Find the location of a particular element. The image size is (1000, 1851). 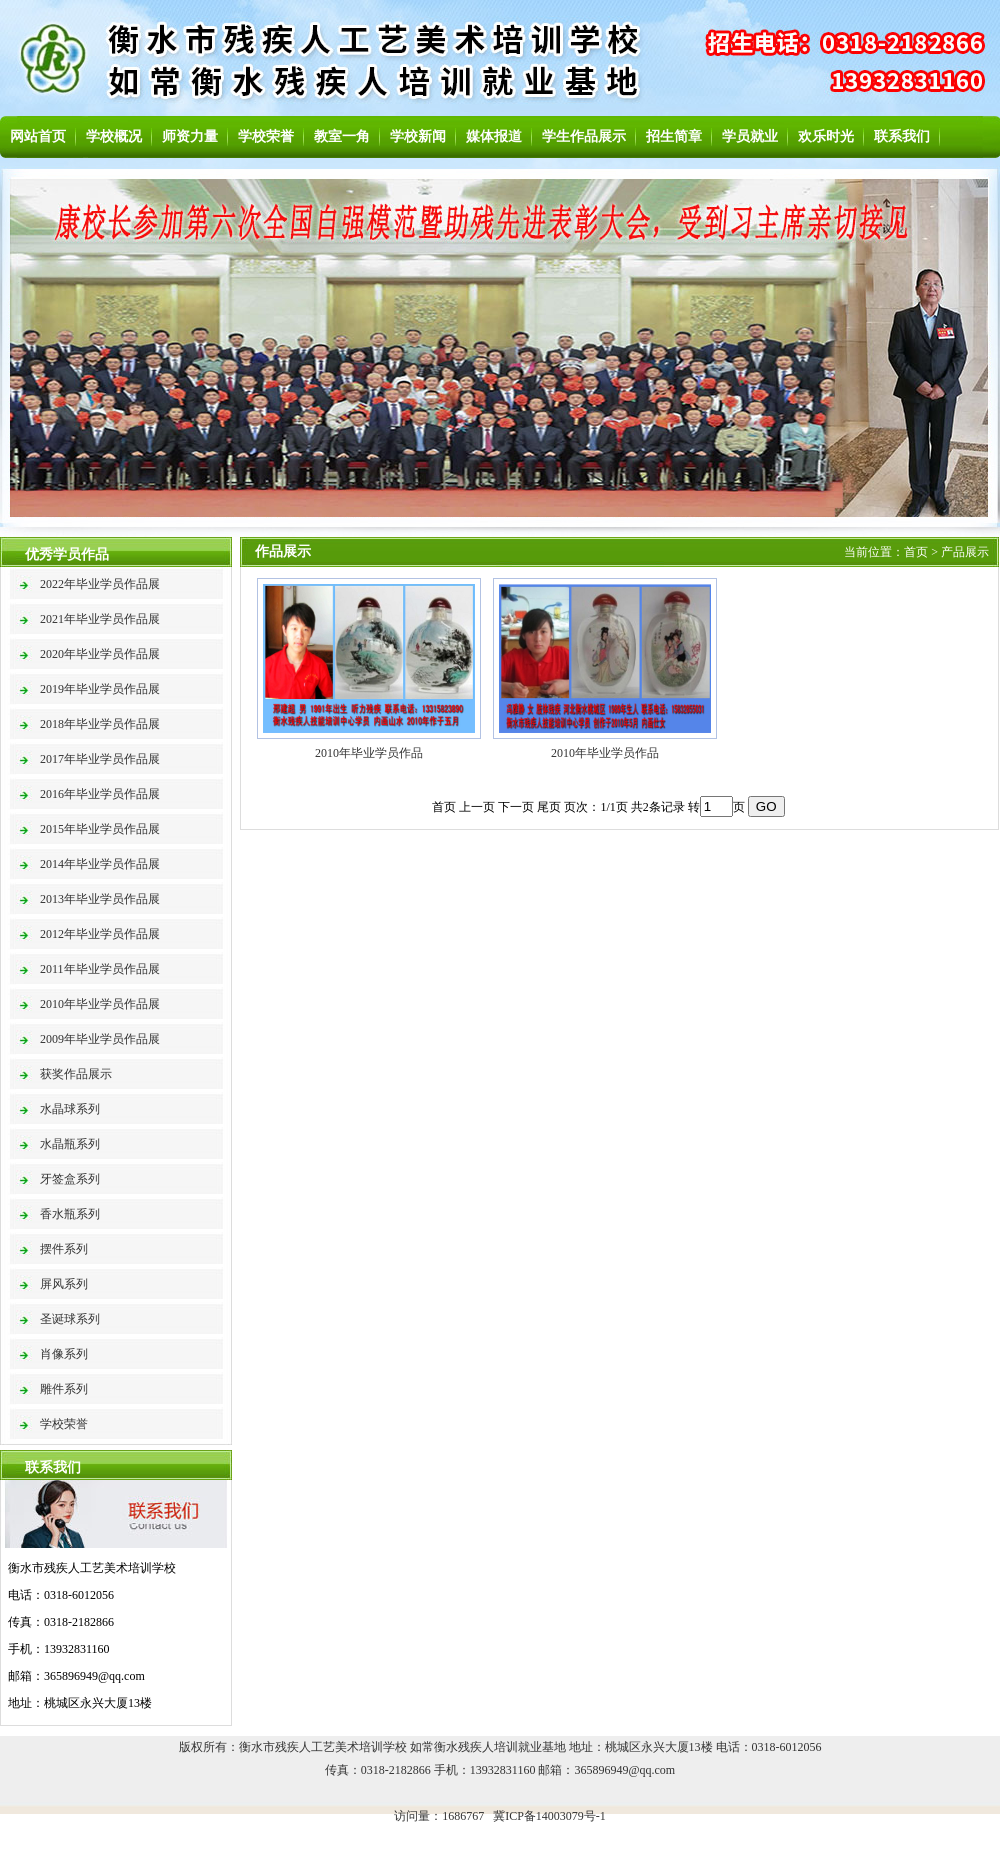

水晶瓶系列 is located at coordinates (70, 1144).